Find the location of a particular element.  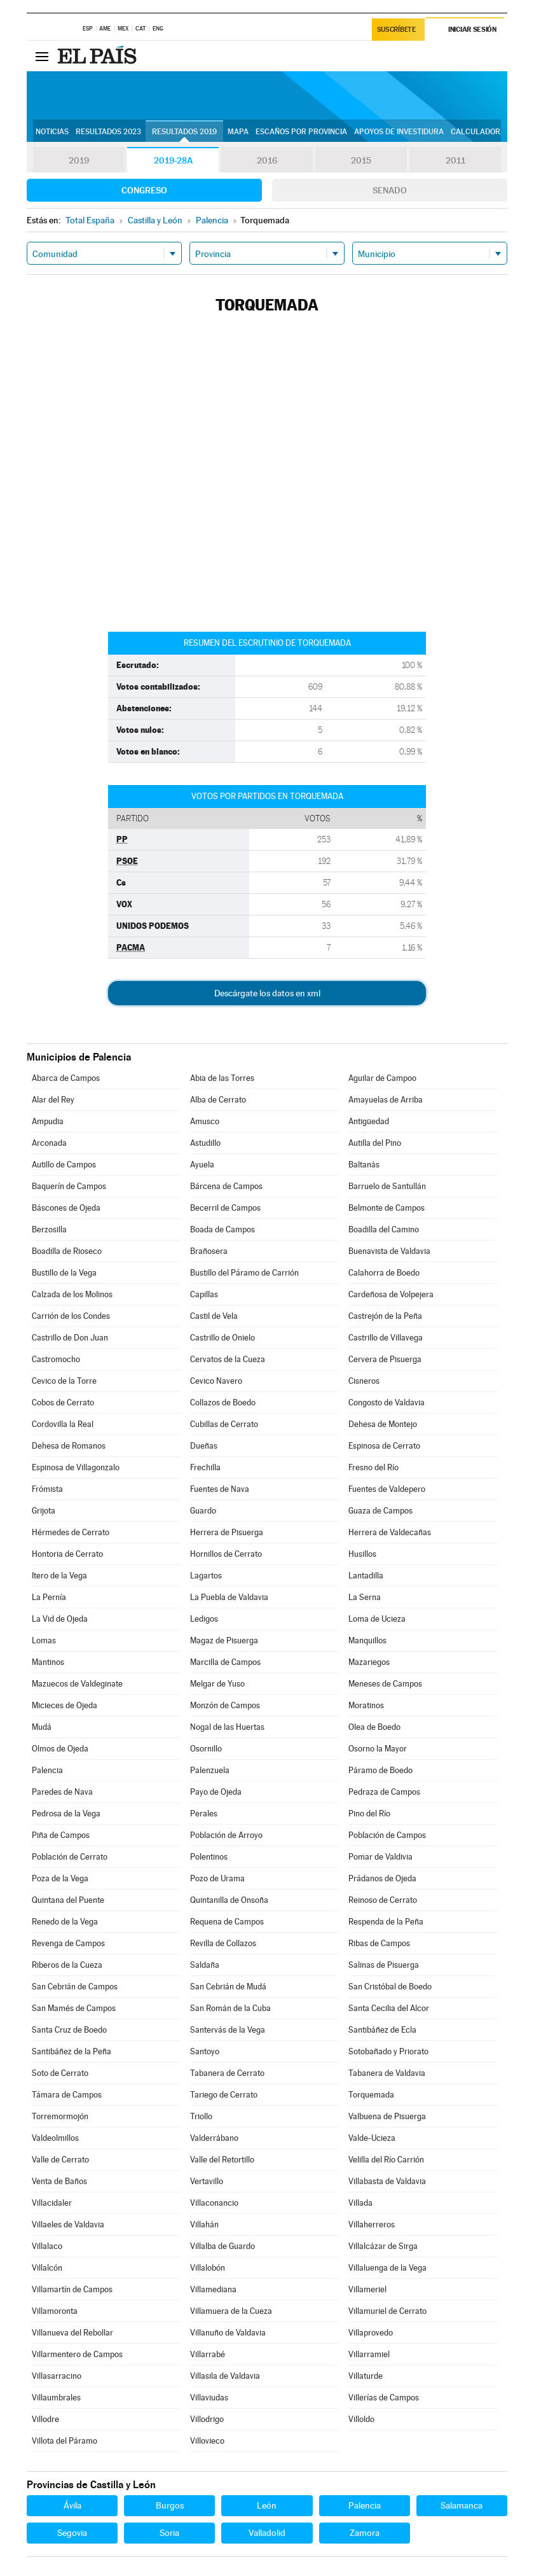

Olea de Boedo is located at coordinates (374, 1727).